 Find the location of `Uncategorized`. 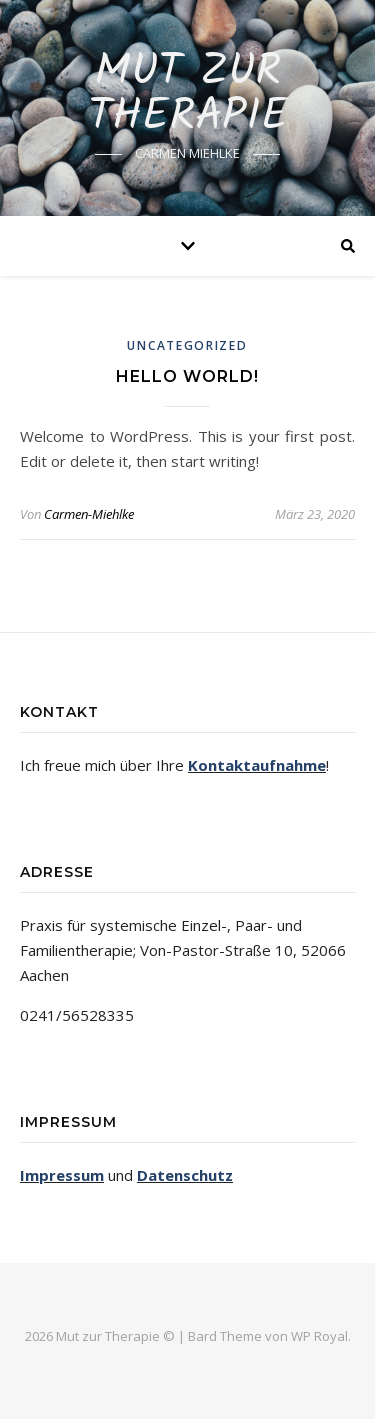

Uncategorized is located at coordinates (187, 345).